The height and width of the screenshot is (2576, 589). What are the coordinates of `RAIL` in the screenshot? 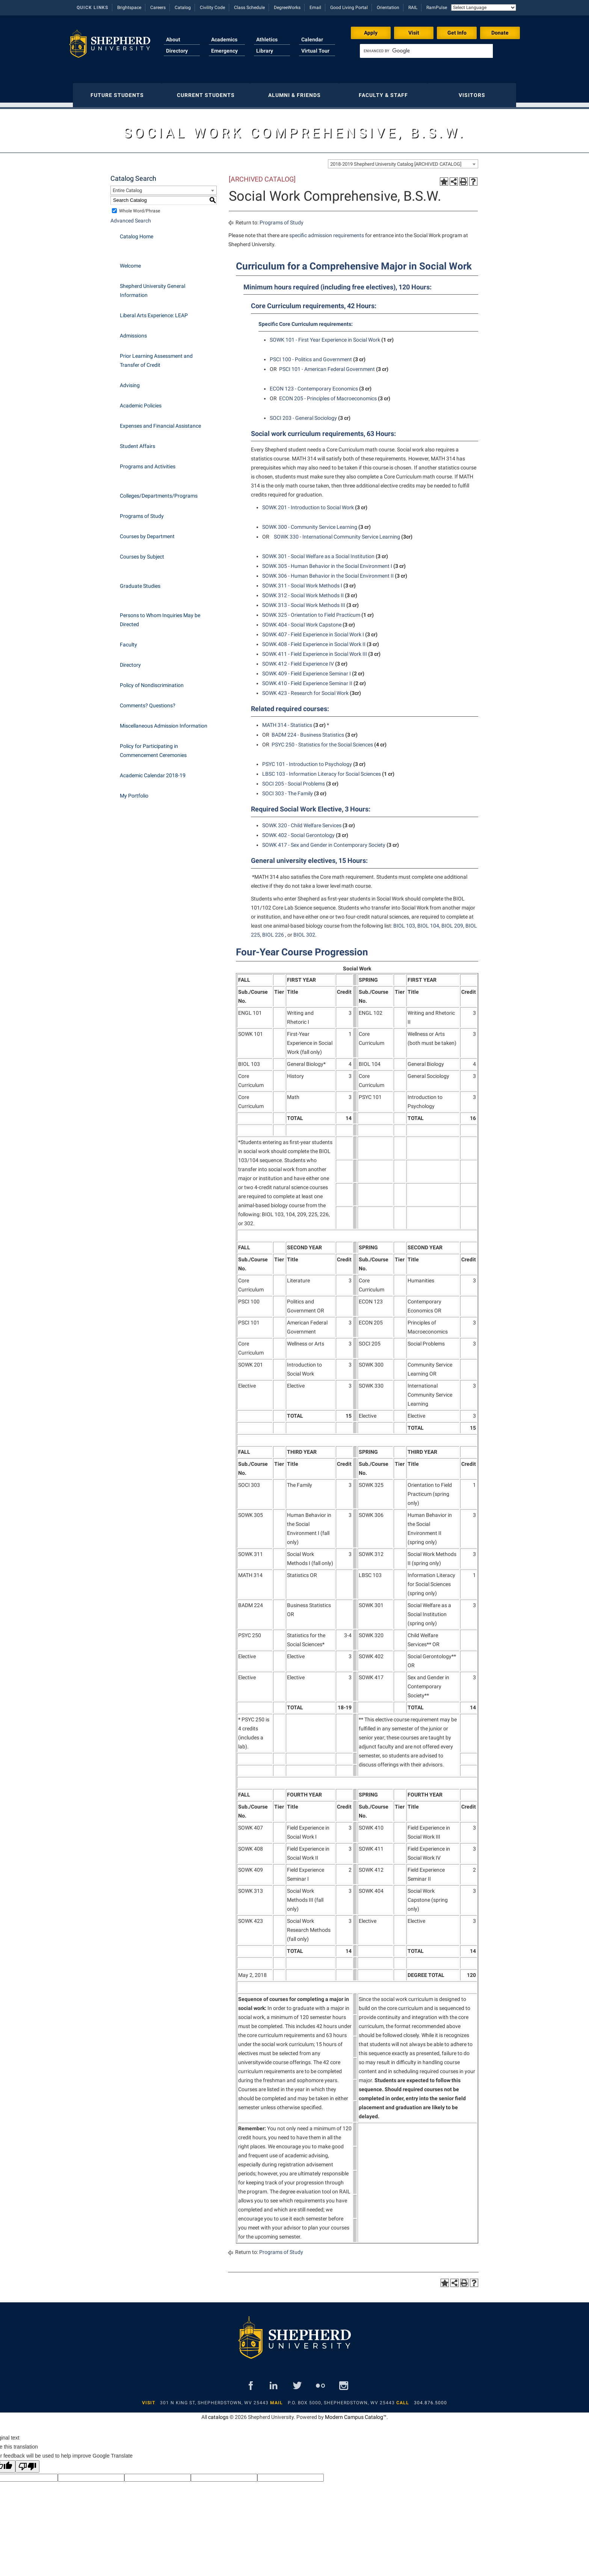 It's located at (412, 7).